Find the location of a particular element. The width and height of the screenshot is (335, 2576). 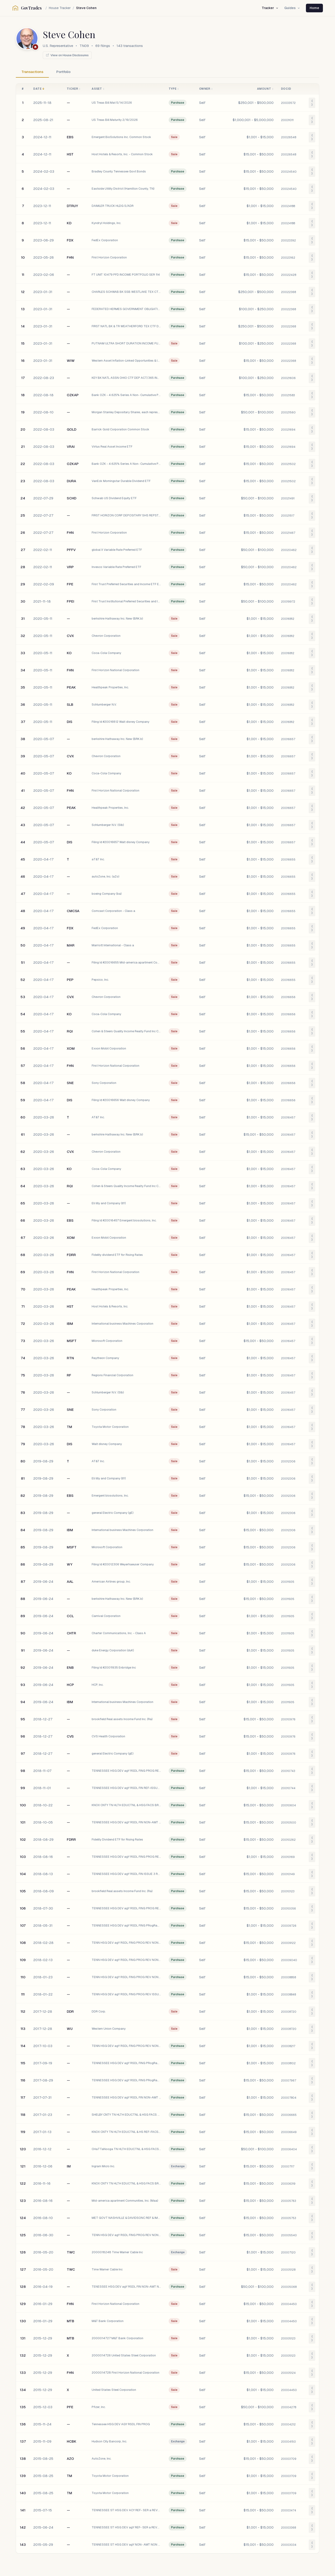

20007967 is located at coordinates (288, 2080).